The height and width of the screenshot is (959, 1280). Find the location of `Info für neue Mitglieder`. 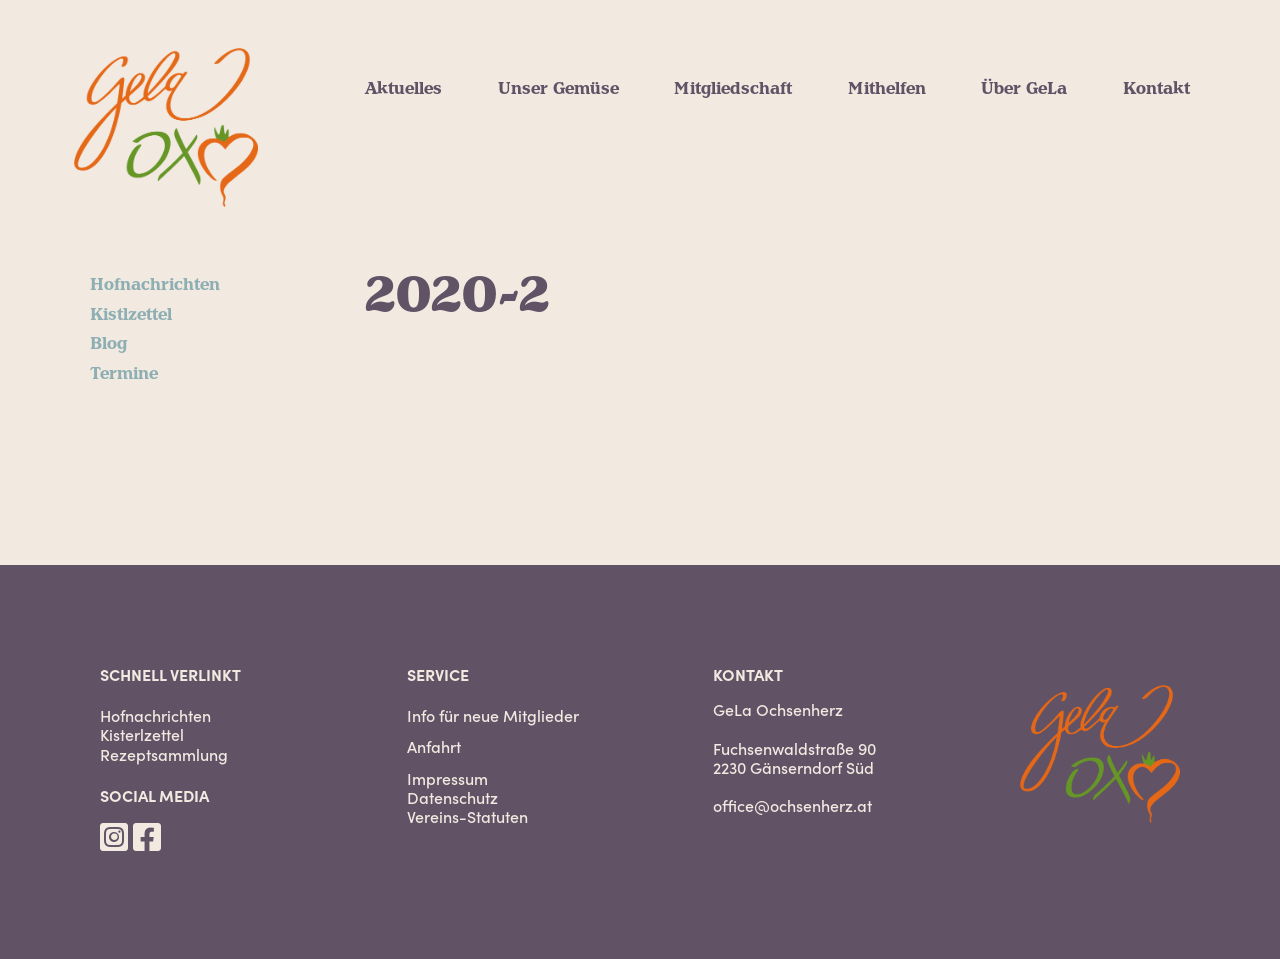

Info für neue Mitglieder is located at coordinates (493, 715).